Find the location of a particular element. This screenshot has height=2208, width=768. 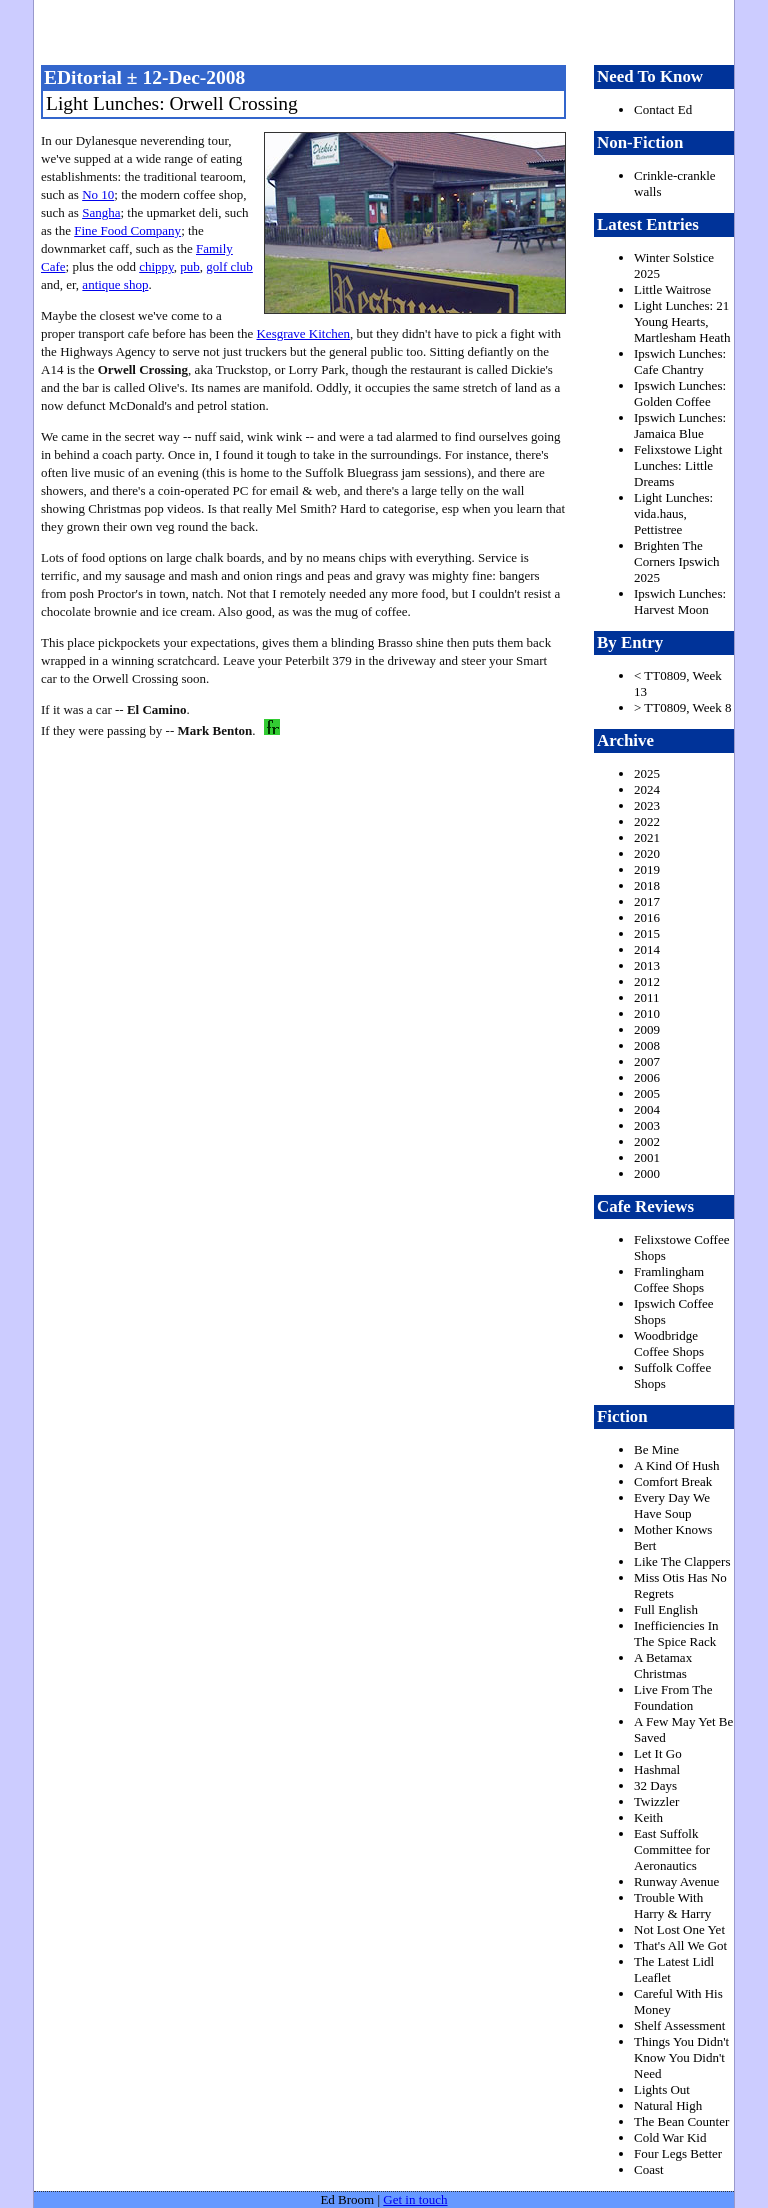

Full English is located at coordinates (666, 1609).